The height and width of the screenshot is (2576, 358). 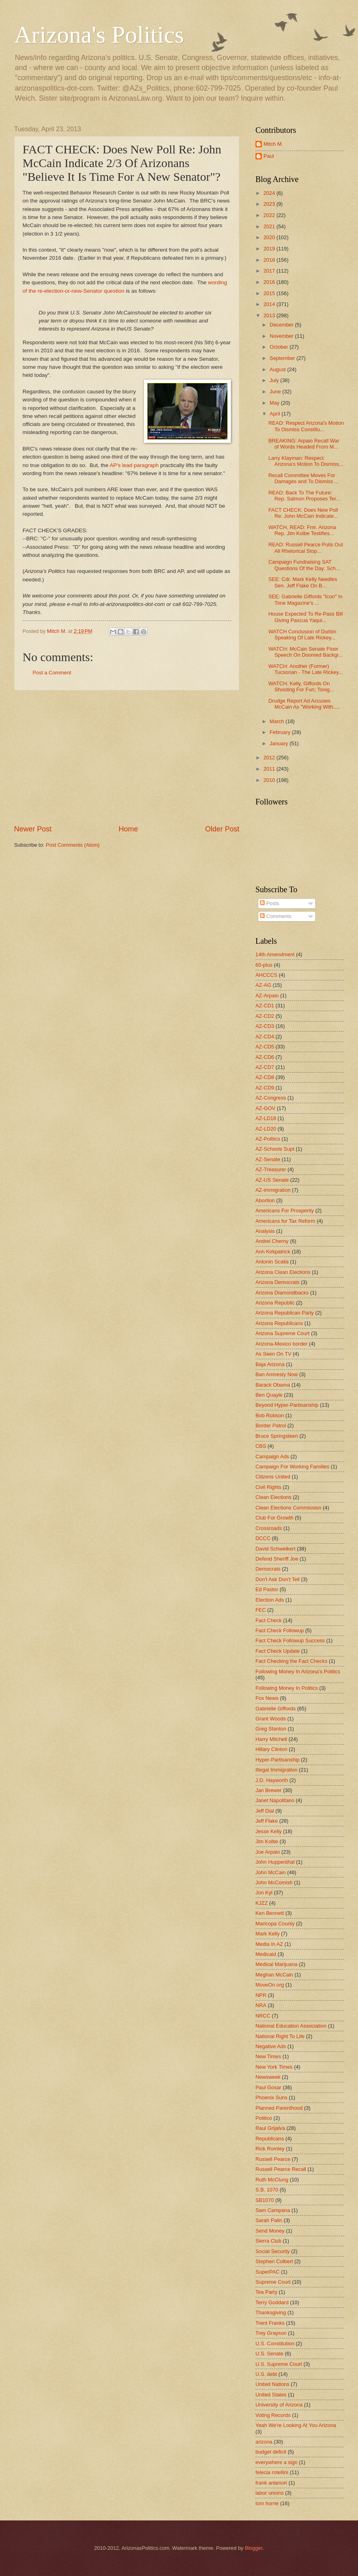 What do you see at coordinates (260, 1446) in the screenshot?
I see `CBS` at bounding box center [260, 1446].